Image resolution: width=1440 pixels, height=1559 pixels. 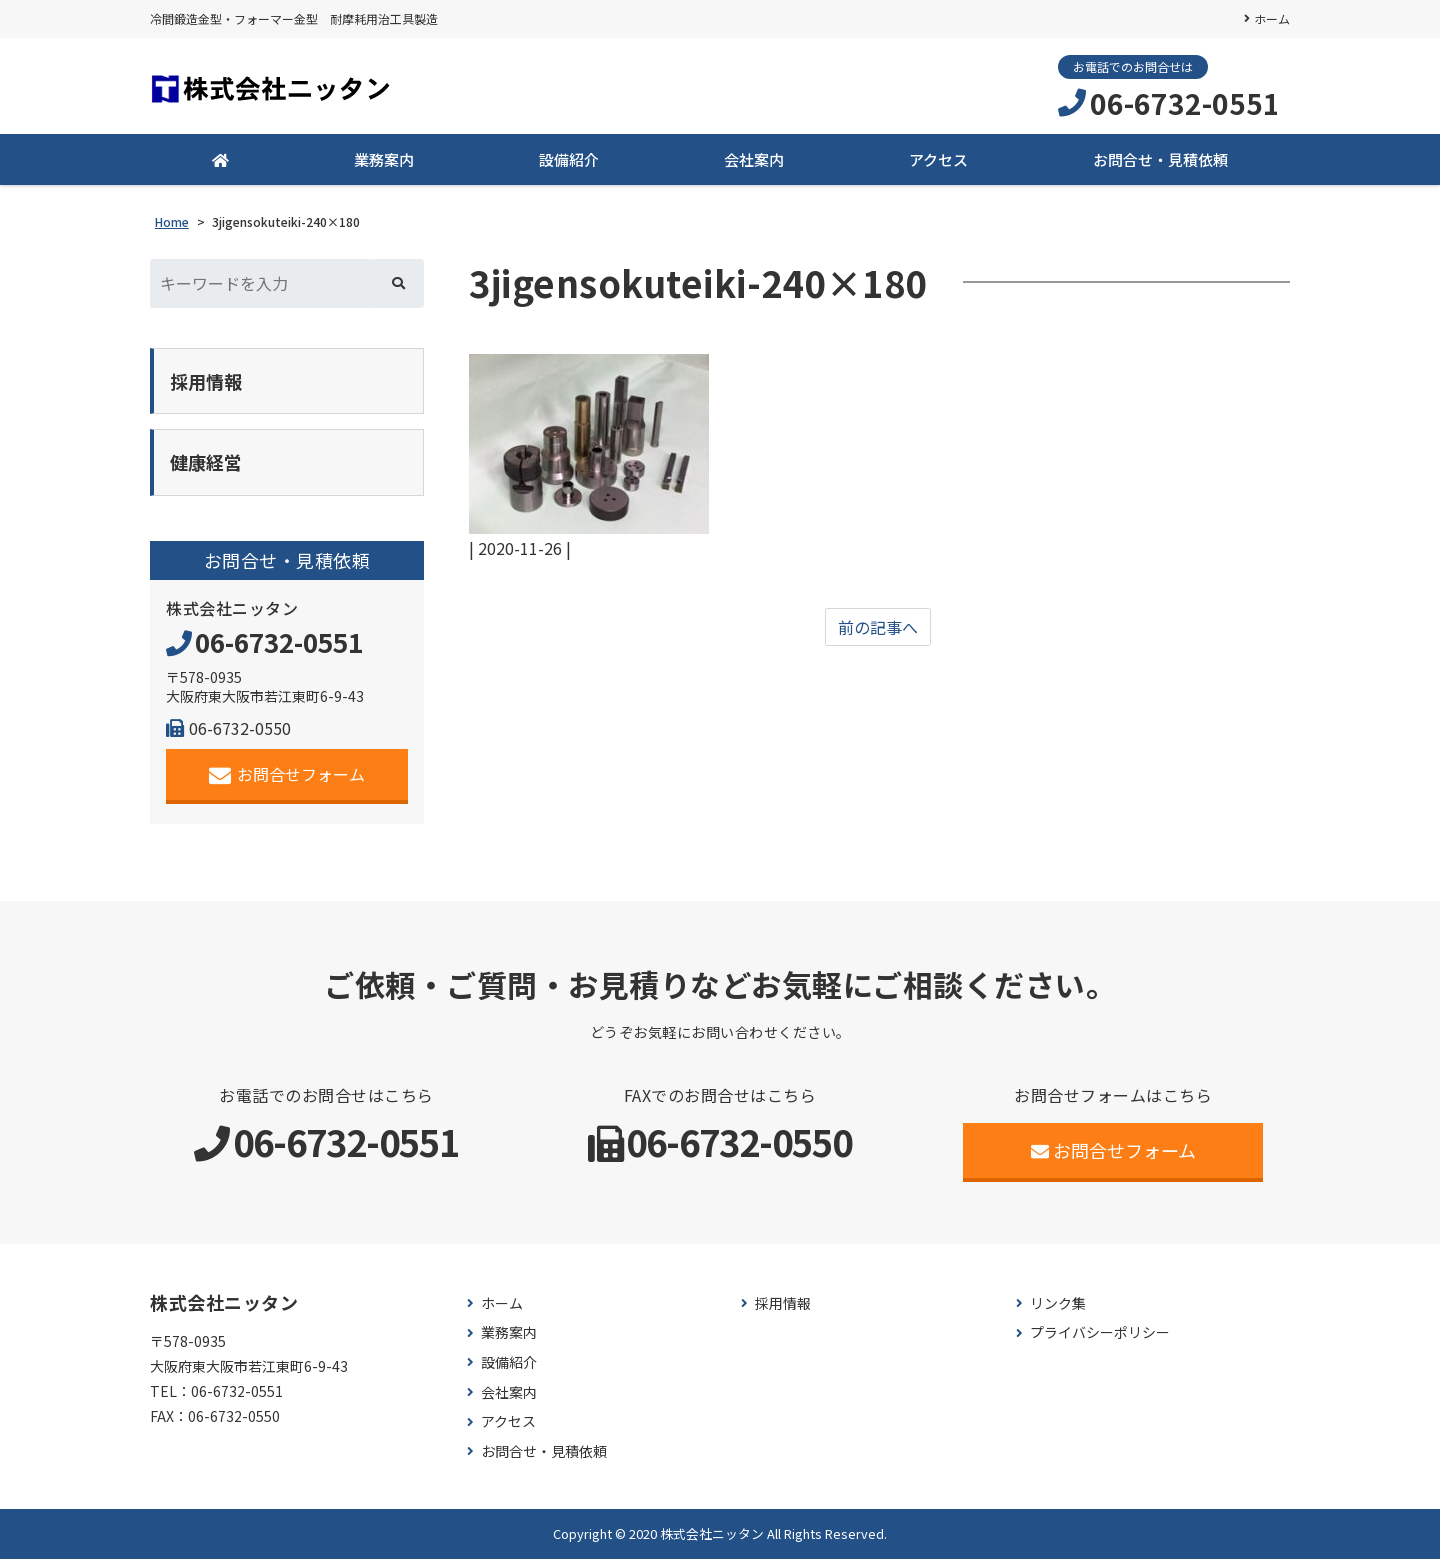 I want to click on お問合せフォーム, so click(x=287, y=774).